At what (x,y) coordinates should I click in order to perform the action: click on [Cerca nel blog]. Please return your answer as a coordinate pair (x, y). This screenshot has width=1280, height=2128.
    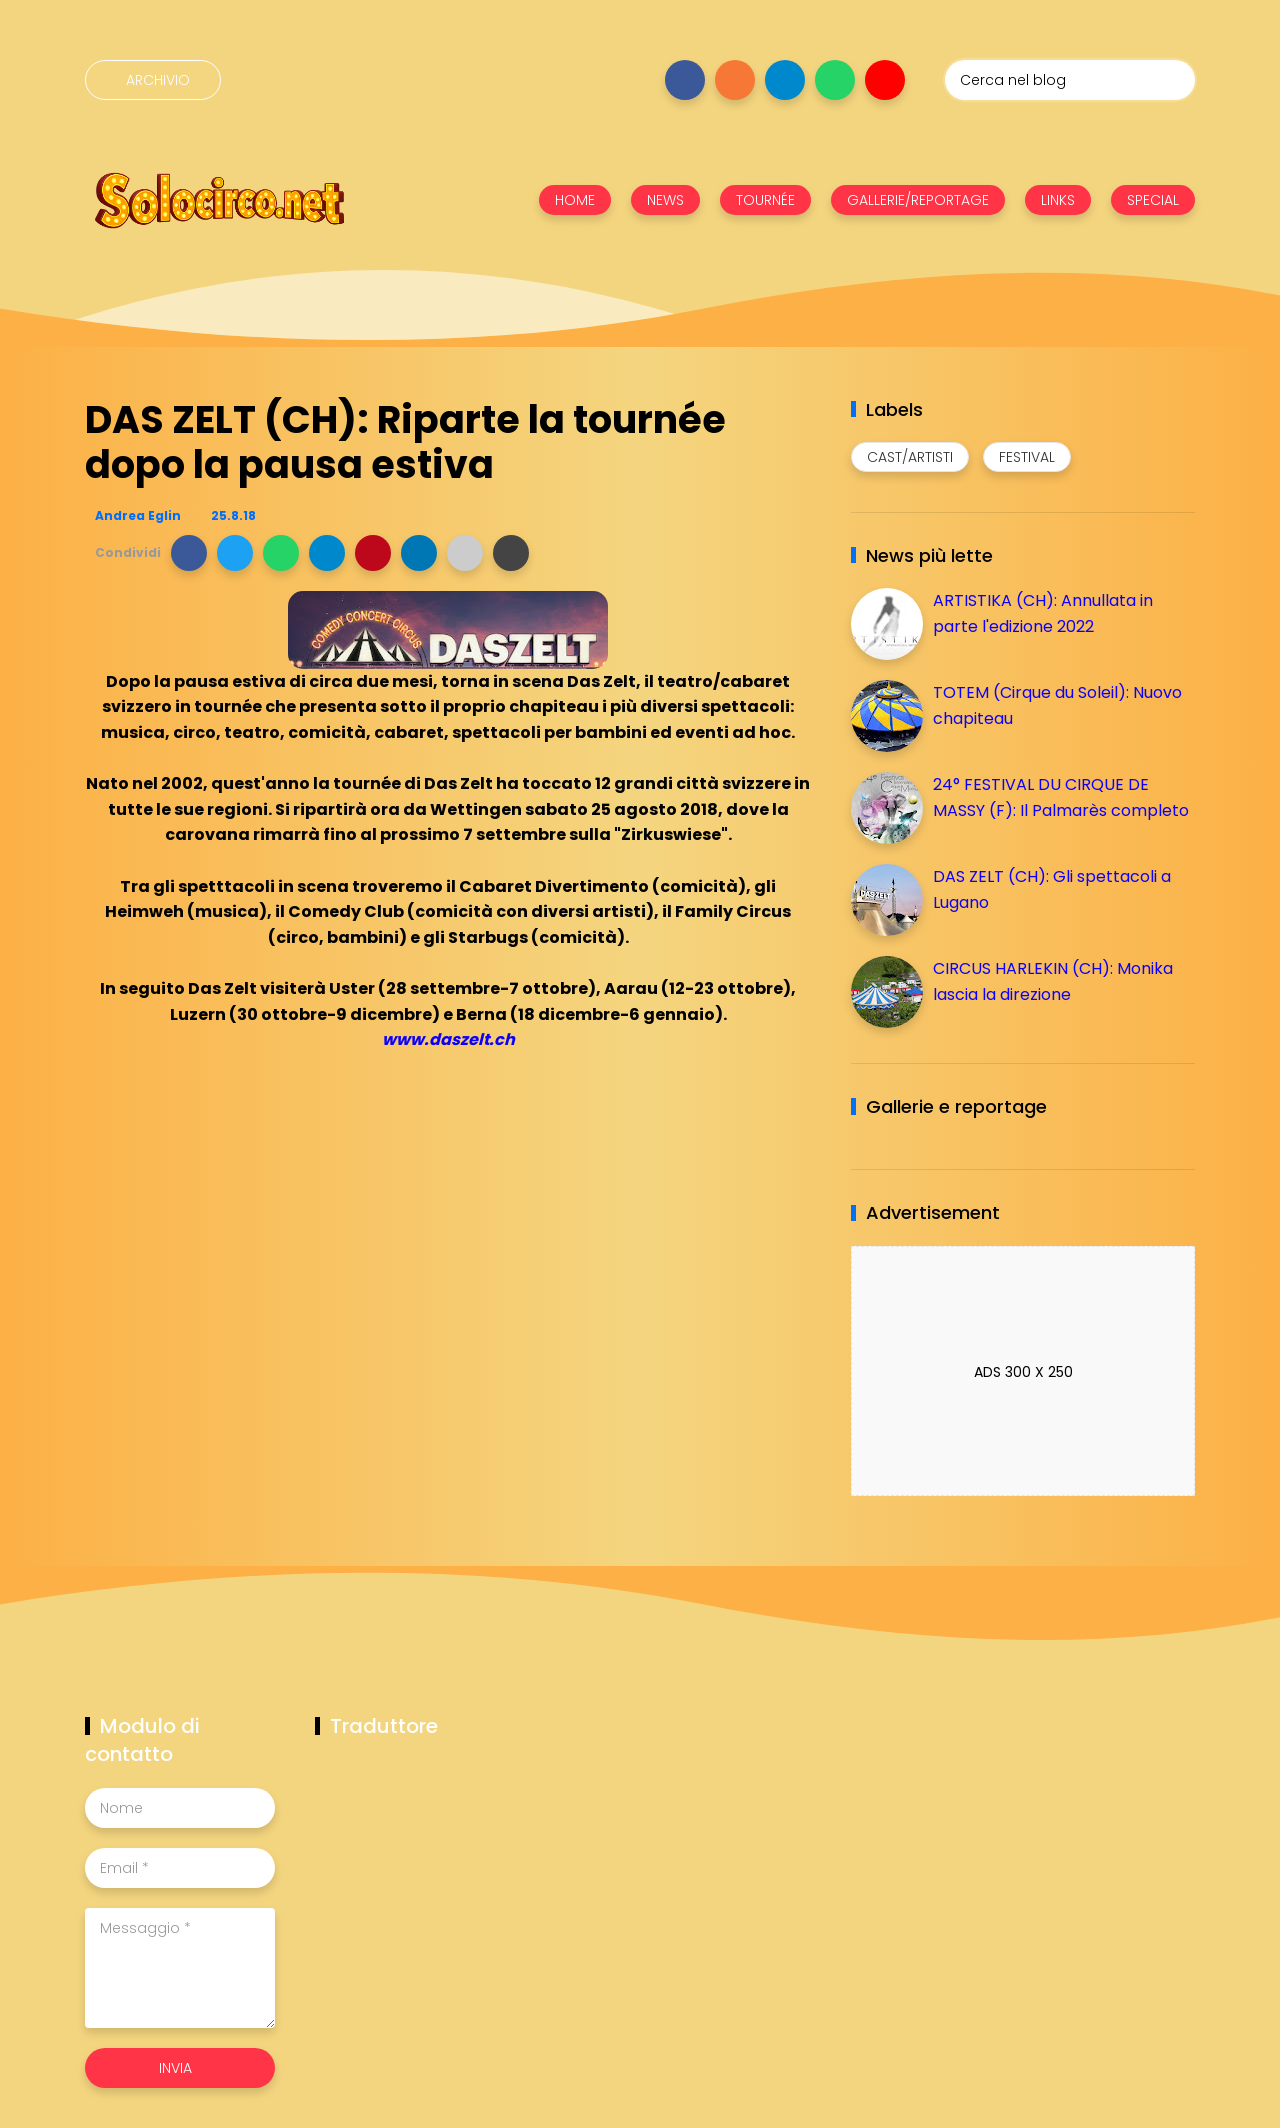
    Looking at the image, I should click on (1070, 80).